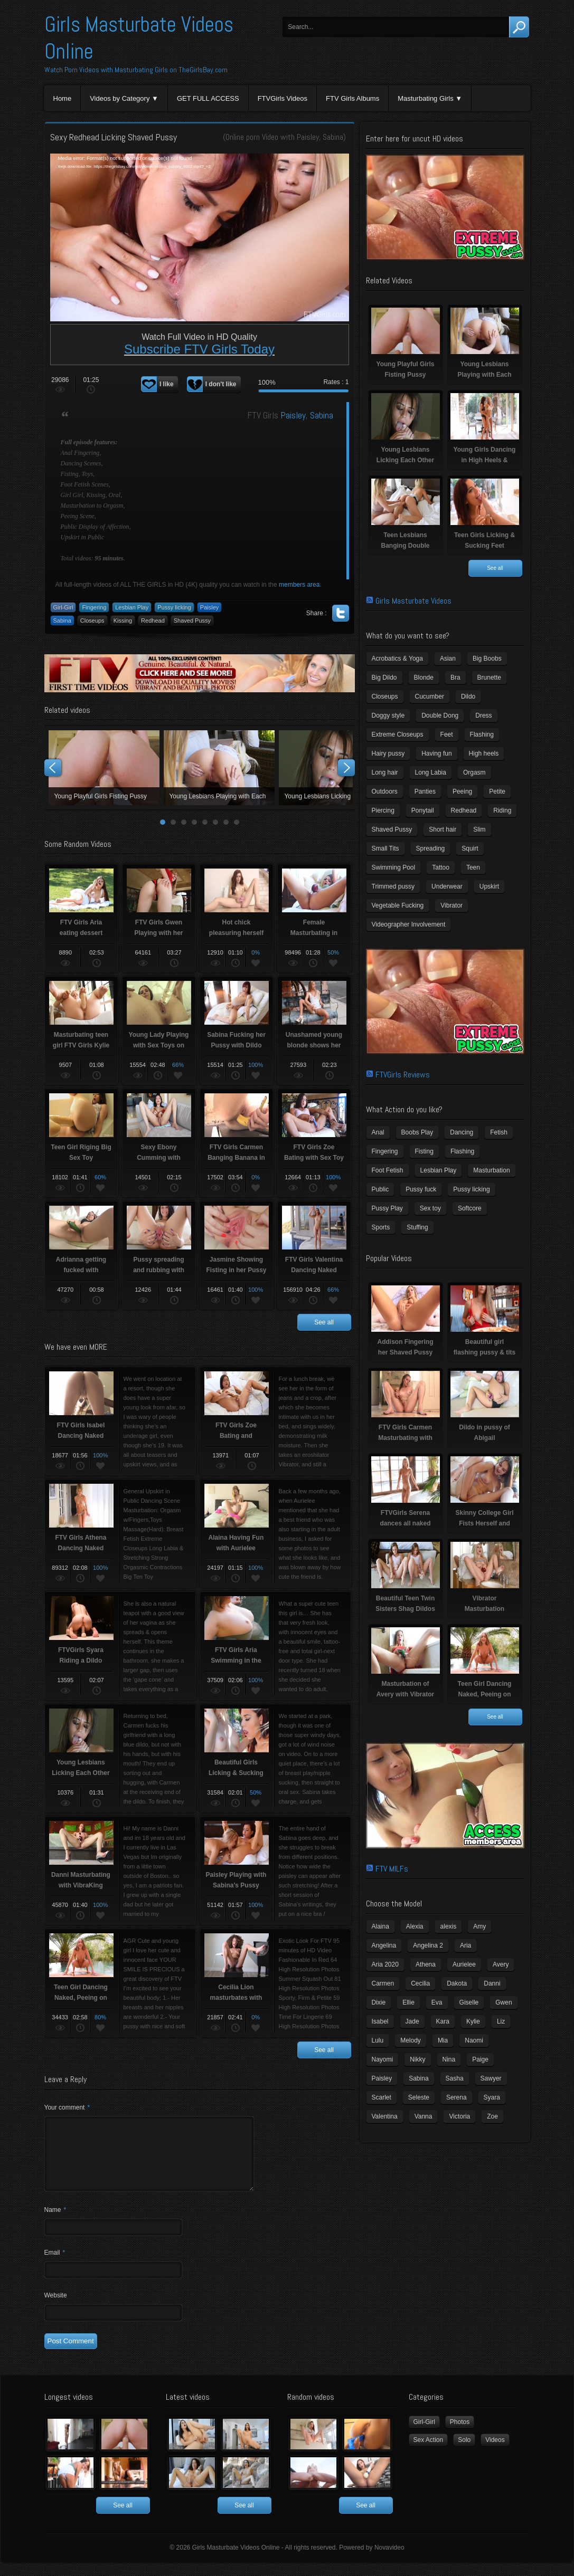  Describe the element at coordinates (473, 867) in the screenshot. I see `Teen [Teen (6 items)]` at that location.